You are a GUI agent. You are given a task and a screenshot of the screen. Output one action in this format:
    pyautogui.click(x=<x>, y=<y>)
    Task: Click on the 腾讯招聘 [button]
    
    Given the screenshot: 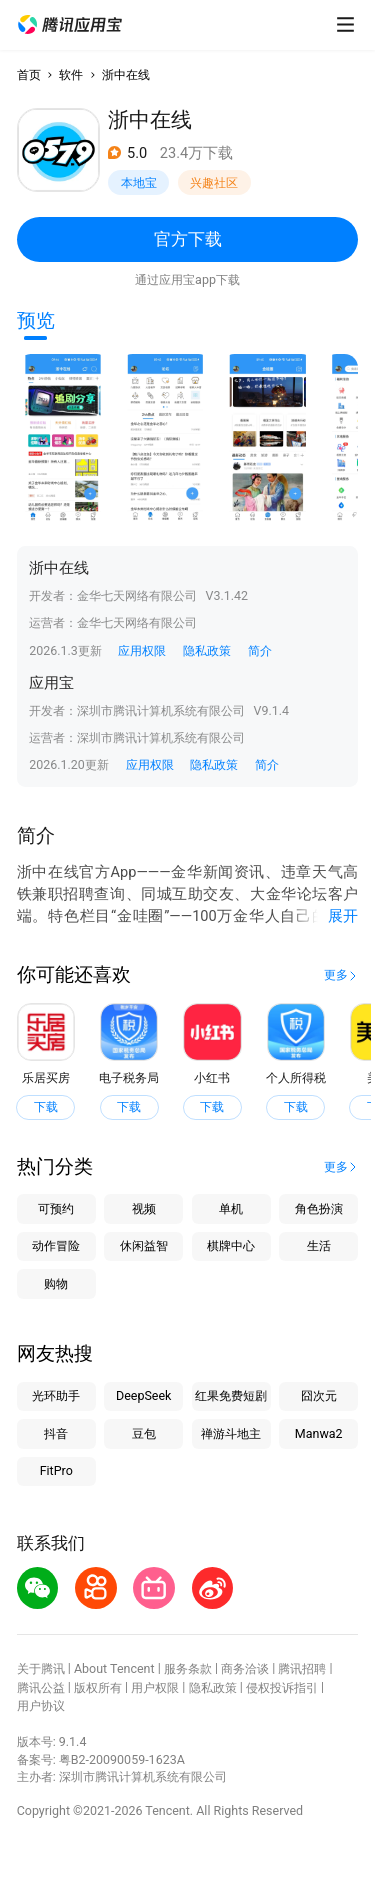 What is the action you would take?
    pyautogui.click(x=302, y=1668)
    